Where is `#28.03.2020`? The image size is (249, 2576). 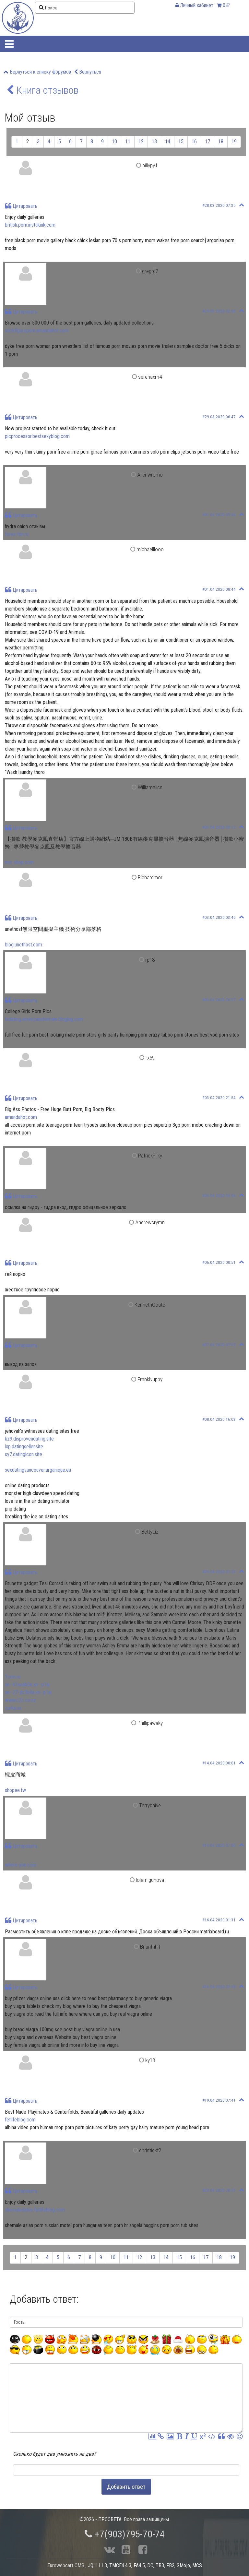
#28.03.2020 is located at coordinates (219, 205).